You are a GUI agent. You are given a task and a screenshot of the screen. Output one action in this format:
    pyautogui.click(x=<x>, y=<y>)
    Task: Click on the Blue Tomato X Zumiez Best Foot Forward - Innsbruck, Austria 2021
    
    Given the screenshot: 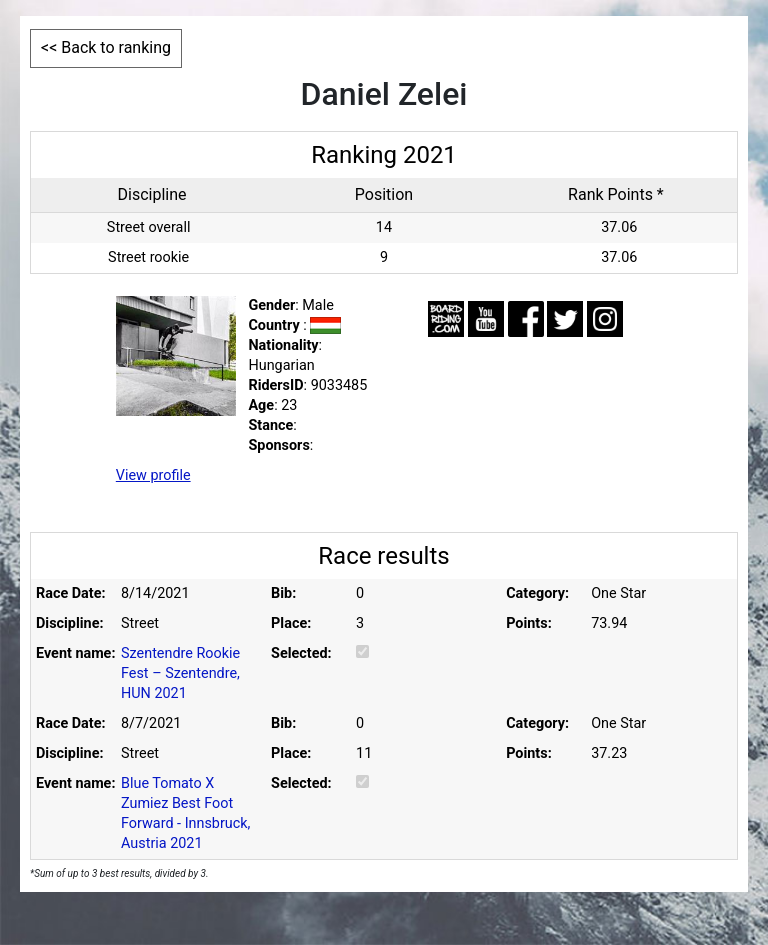 What is the action you would take?
    pyautogui.click(x=185, y=813)
    